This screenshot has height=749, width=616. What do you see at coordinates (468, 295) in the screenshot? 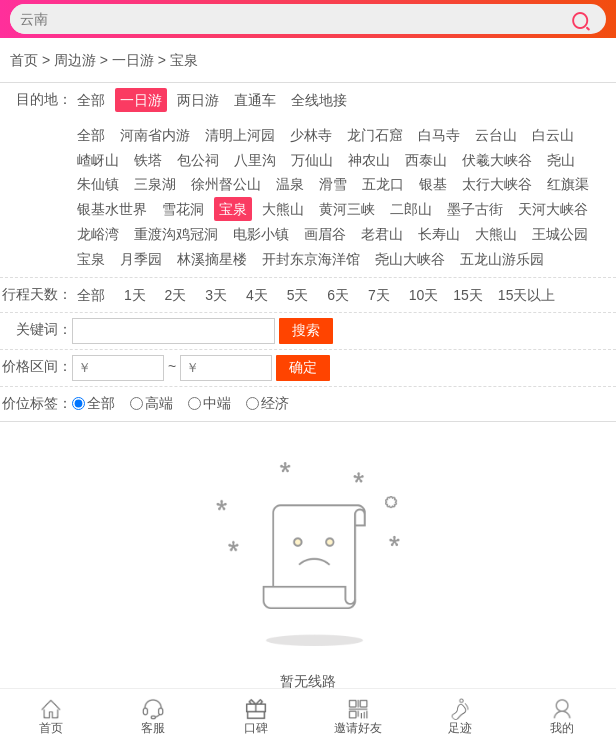
I see `15天` at bounding box center [468, 295].